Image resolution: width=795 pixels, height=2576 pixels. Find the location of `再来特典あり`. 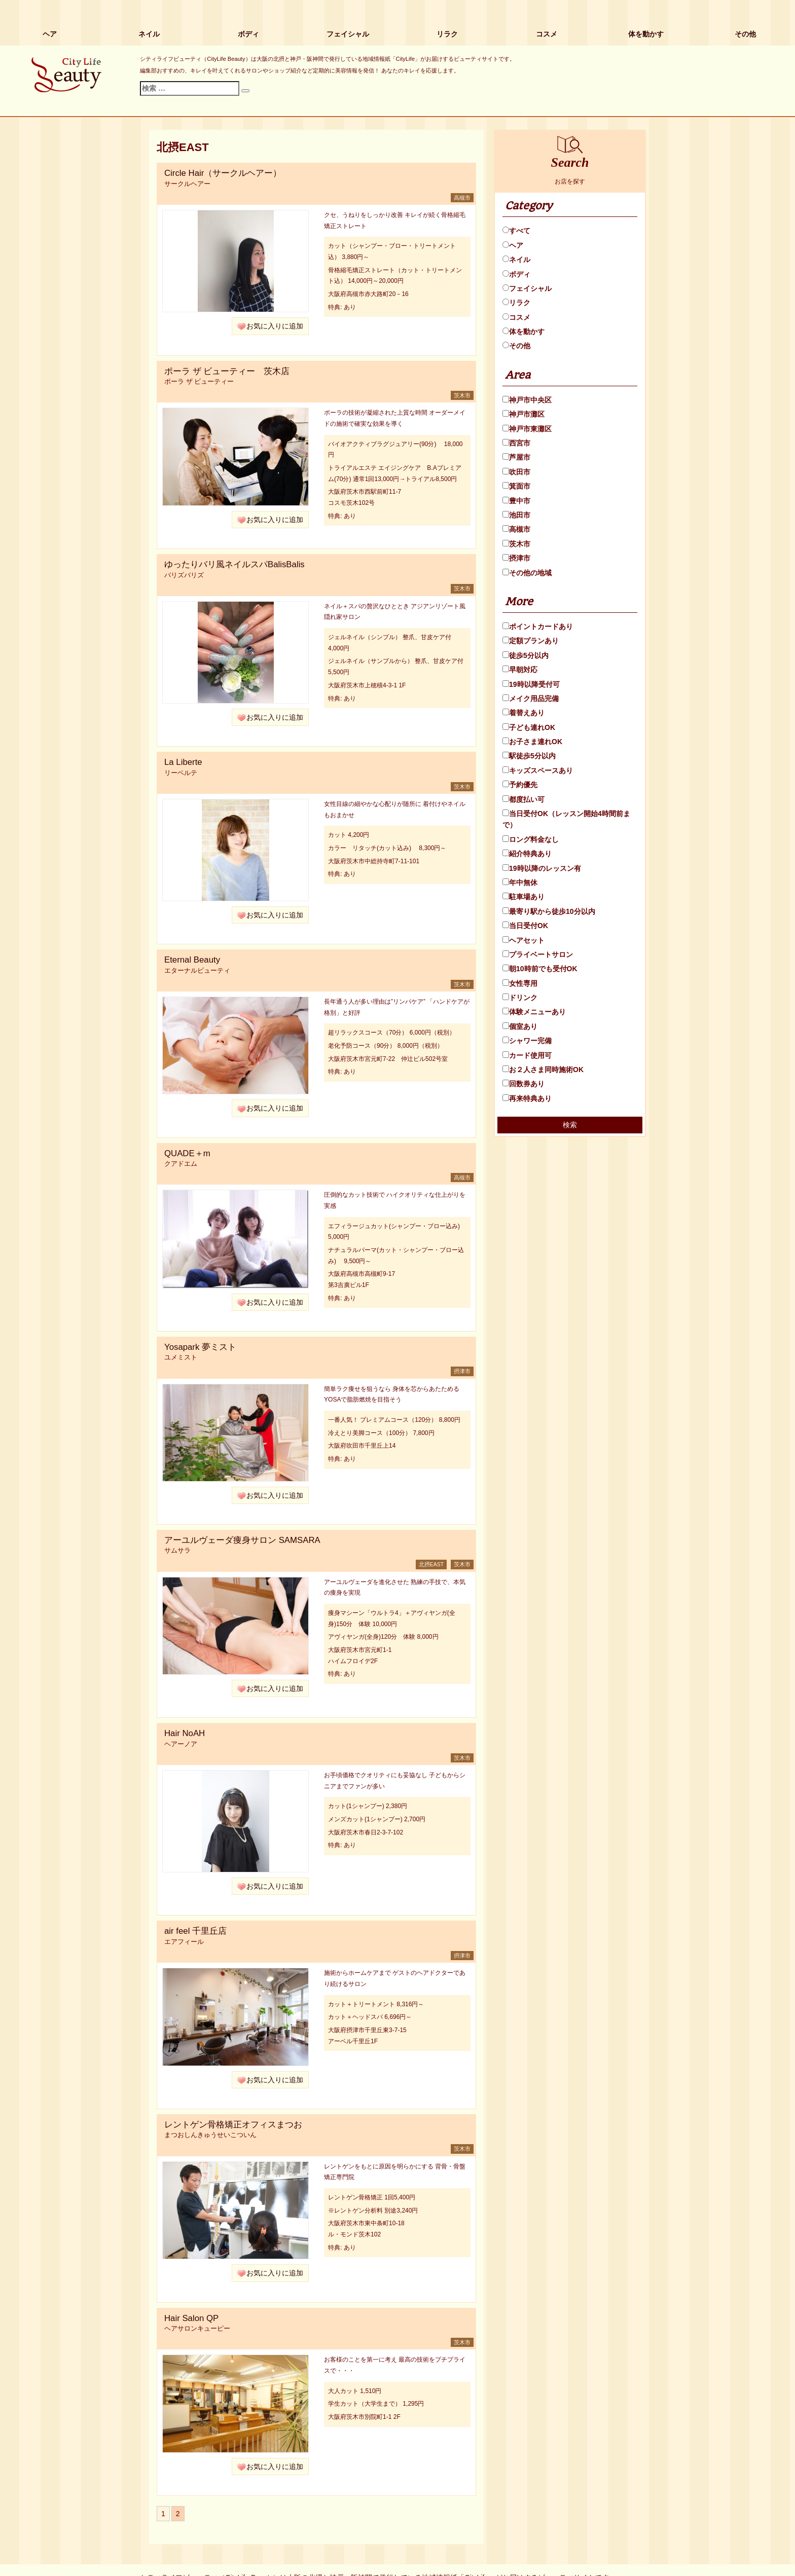

再来特典あり is located at coordinates (527, 1098).